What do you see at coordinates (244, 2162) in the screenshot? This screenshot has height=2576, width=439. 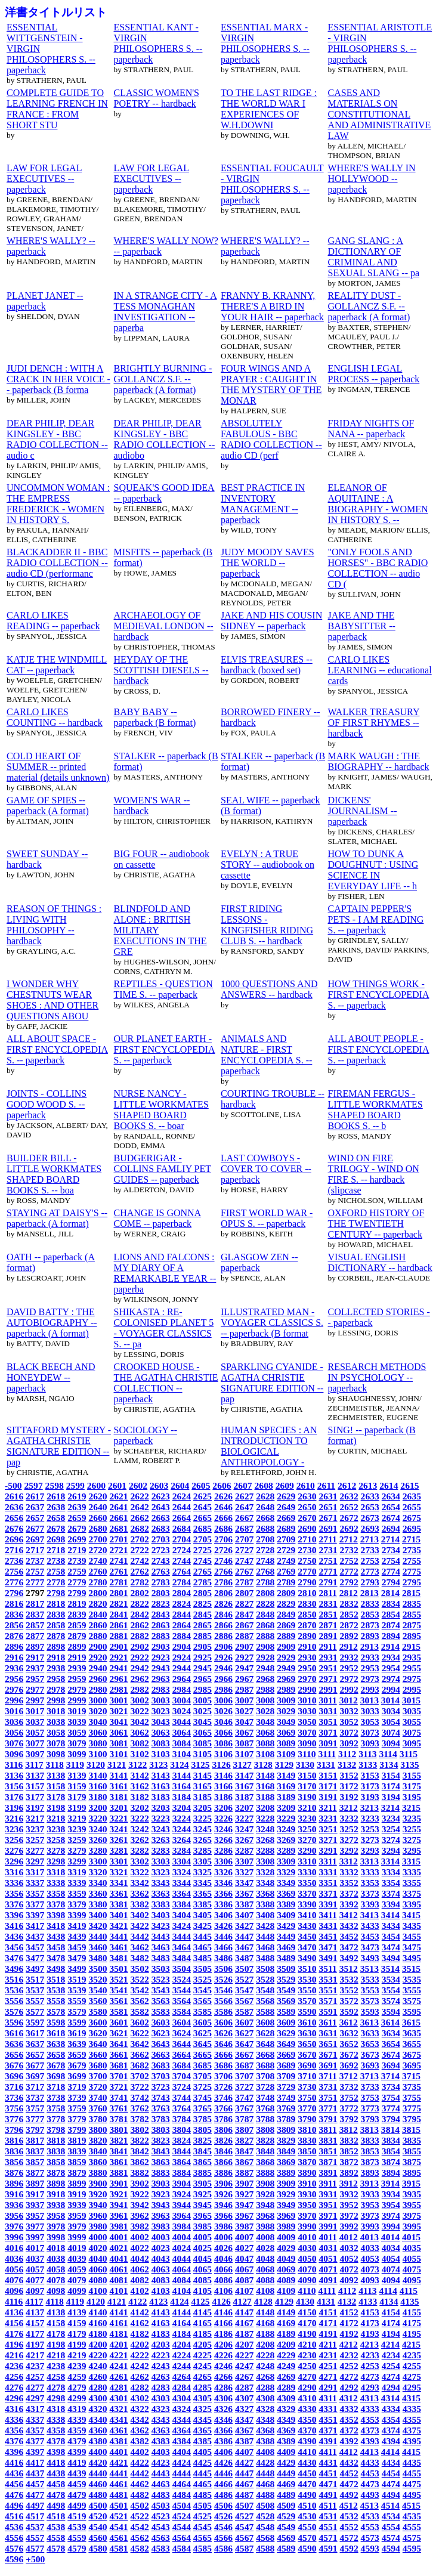 I see `3867` at bounding box center [244, 2162].